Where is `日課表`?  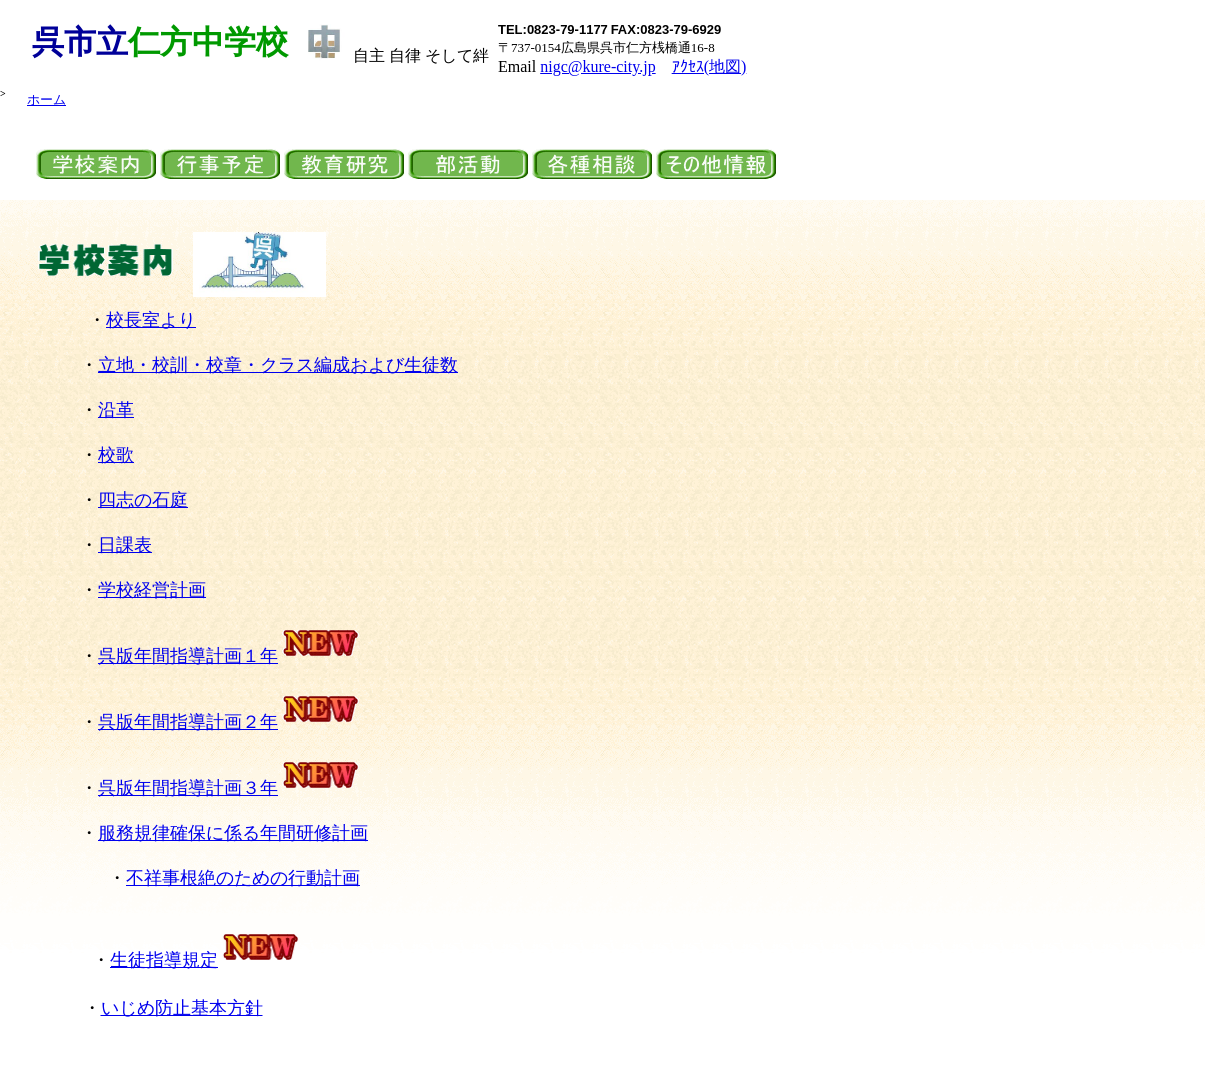
日課表 is located at coordinates (125, 545).